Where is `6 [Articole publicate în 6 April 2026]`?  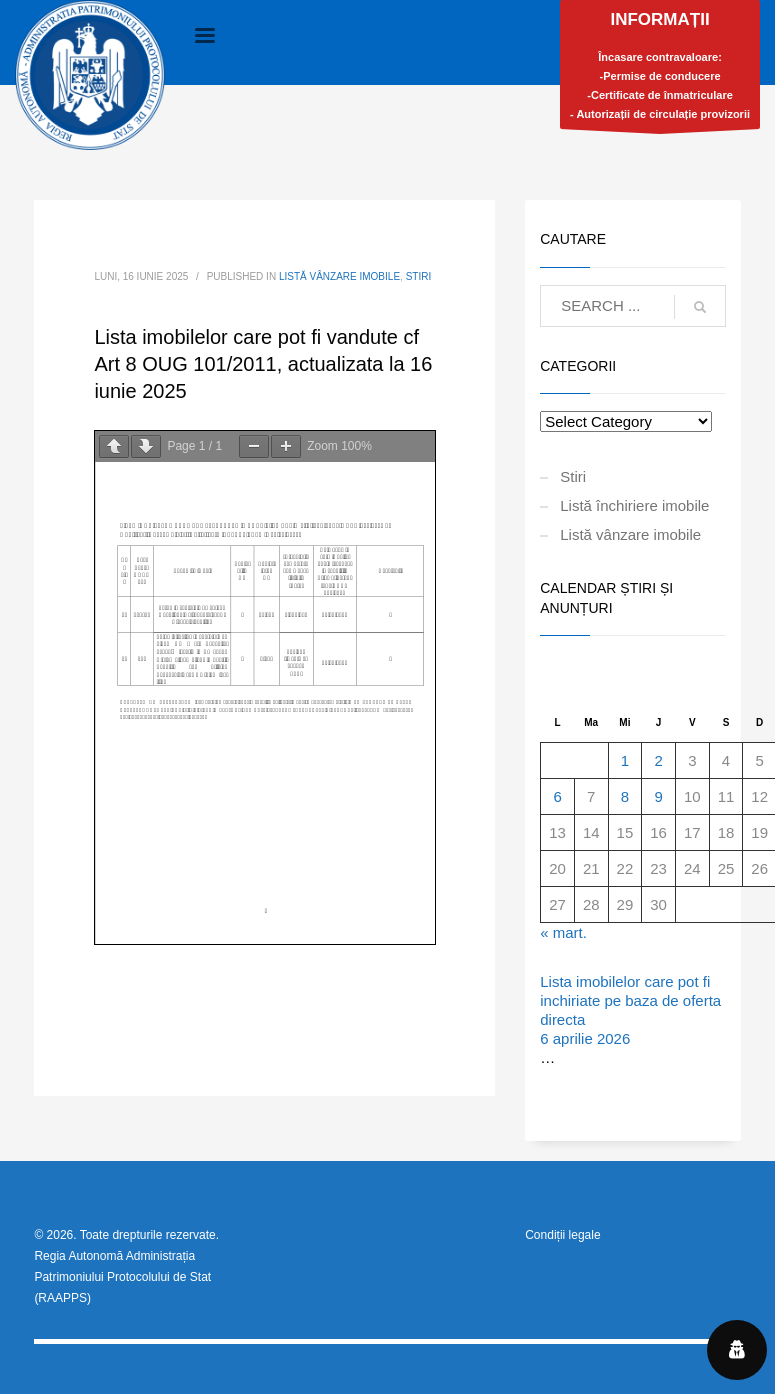
6 [Articole publicate în 6 April 2026] is located at coordinates (557, 796).